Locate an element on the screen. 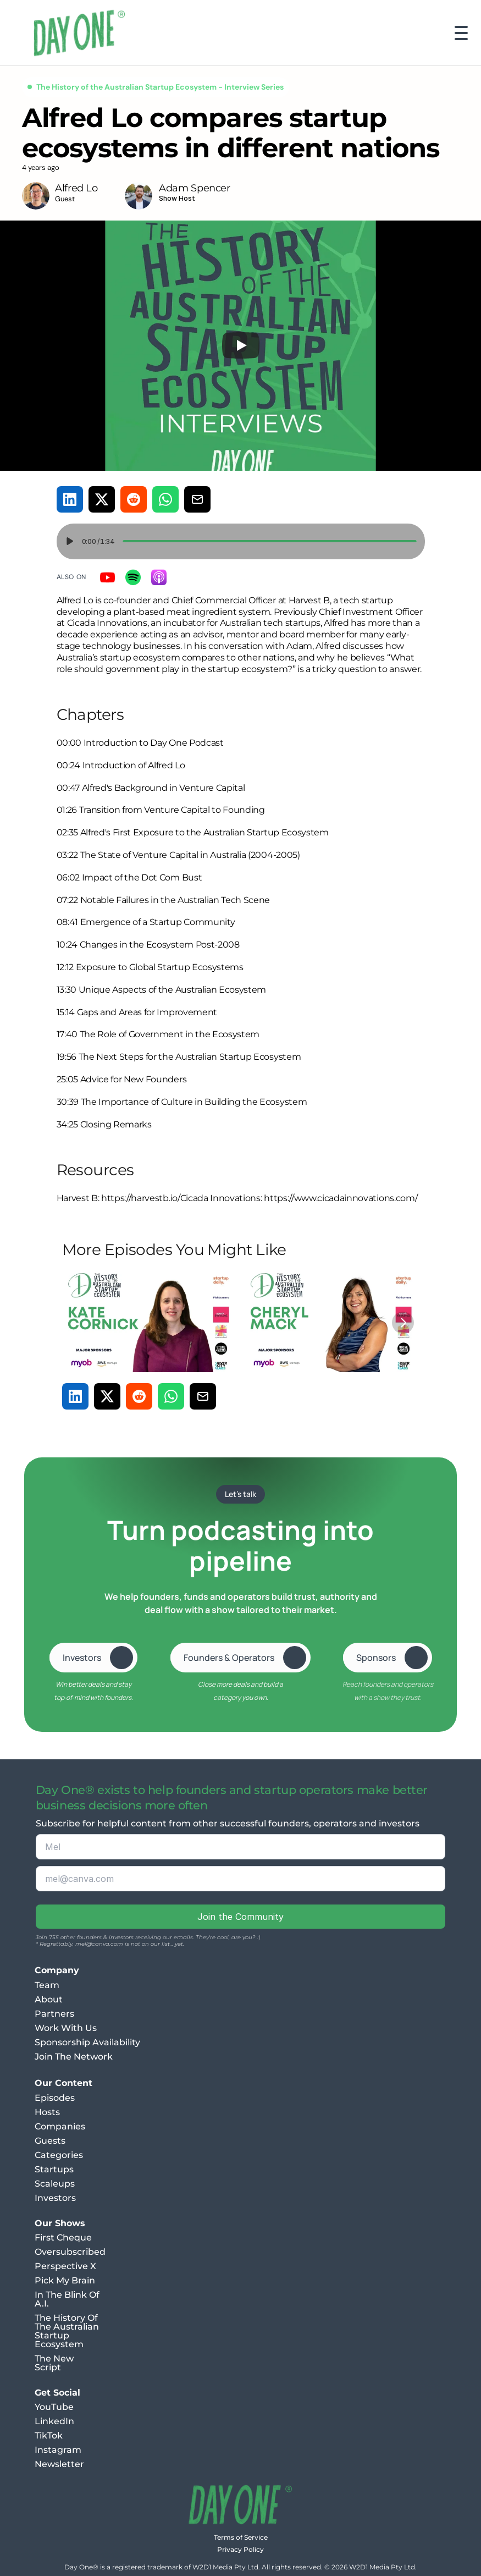 This screenshot has height=2576, width=481. Newsletter is located at coordinates (59, 2464).